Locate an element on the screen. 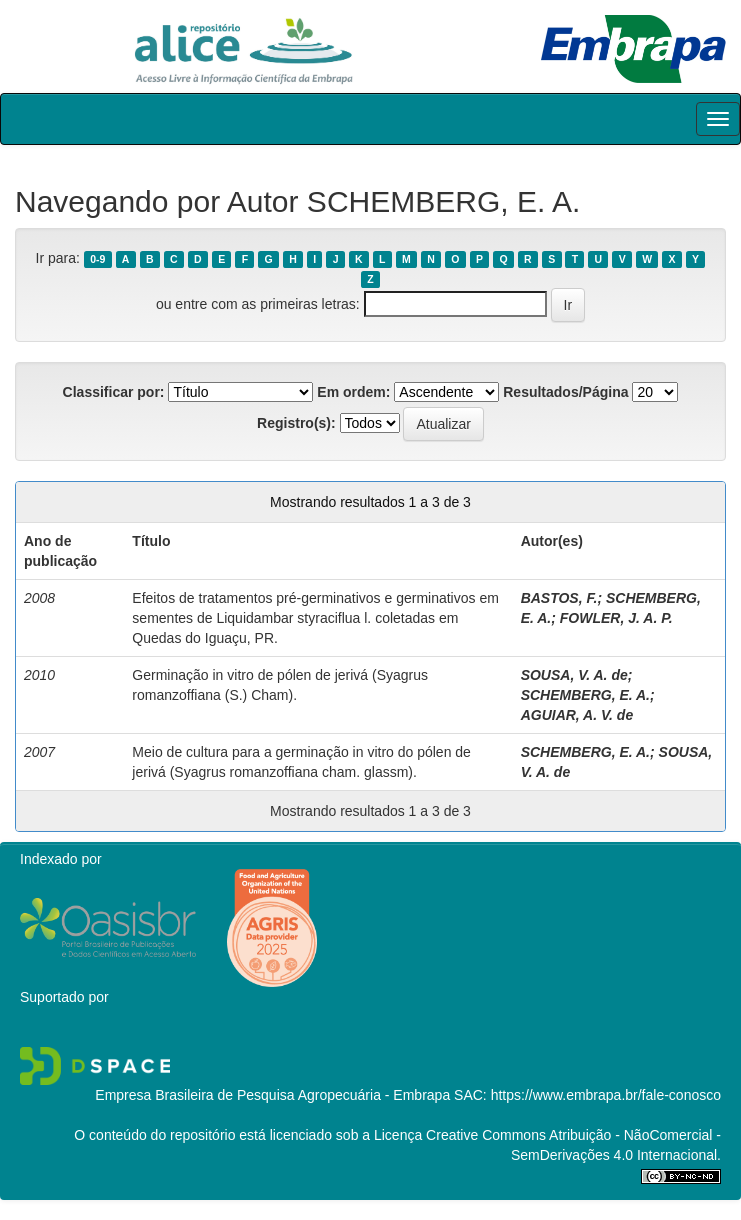 This screenshot has height=1220, width=741. SOUSA, V. A. de is located at coordinates (574, 675).